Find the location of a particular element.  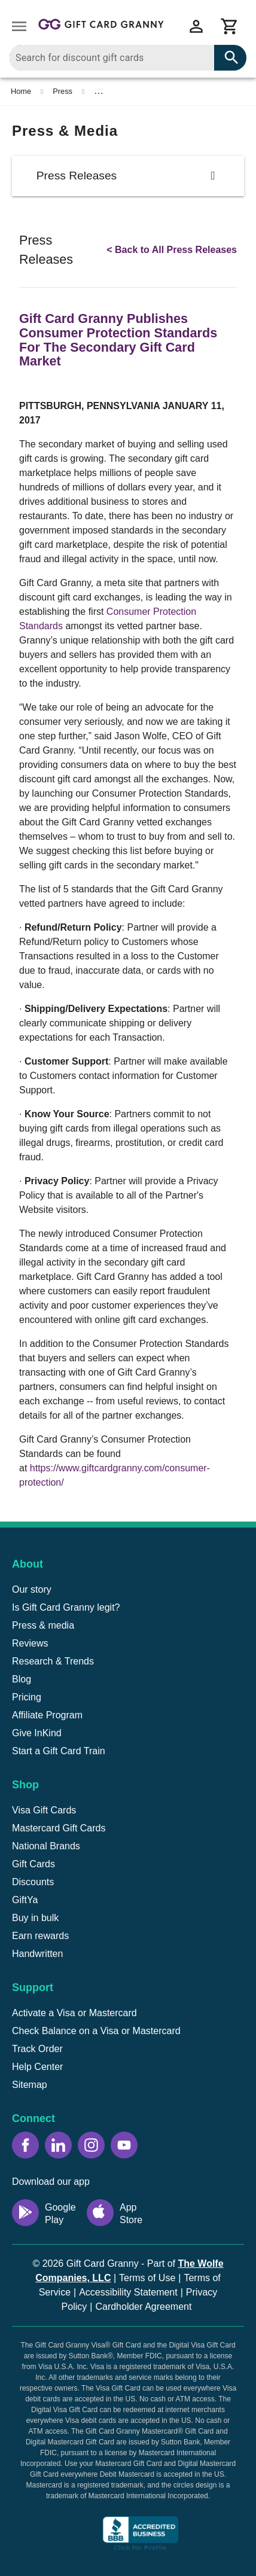

Pricing is located at coordinates (26, 1697).